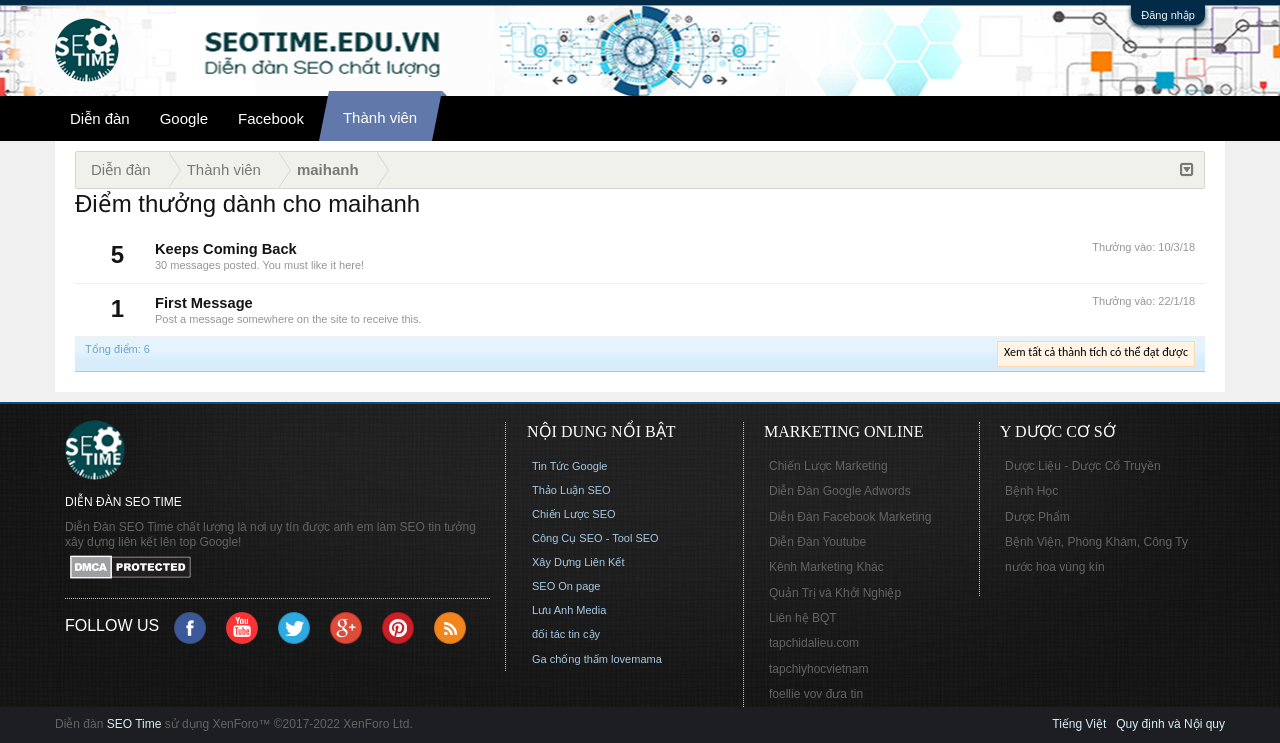  What do you see at coordinates (566, 634) in the screenshot?
I see `đối tác tin cậy` at bounding box center [566, 634].